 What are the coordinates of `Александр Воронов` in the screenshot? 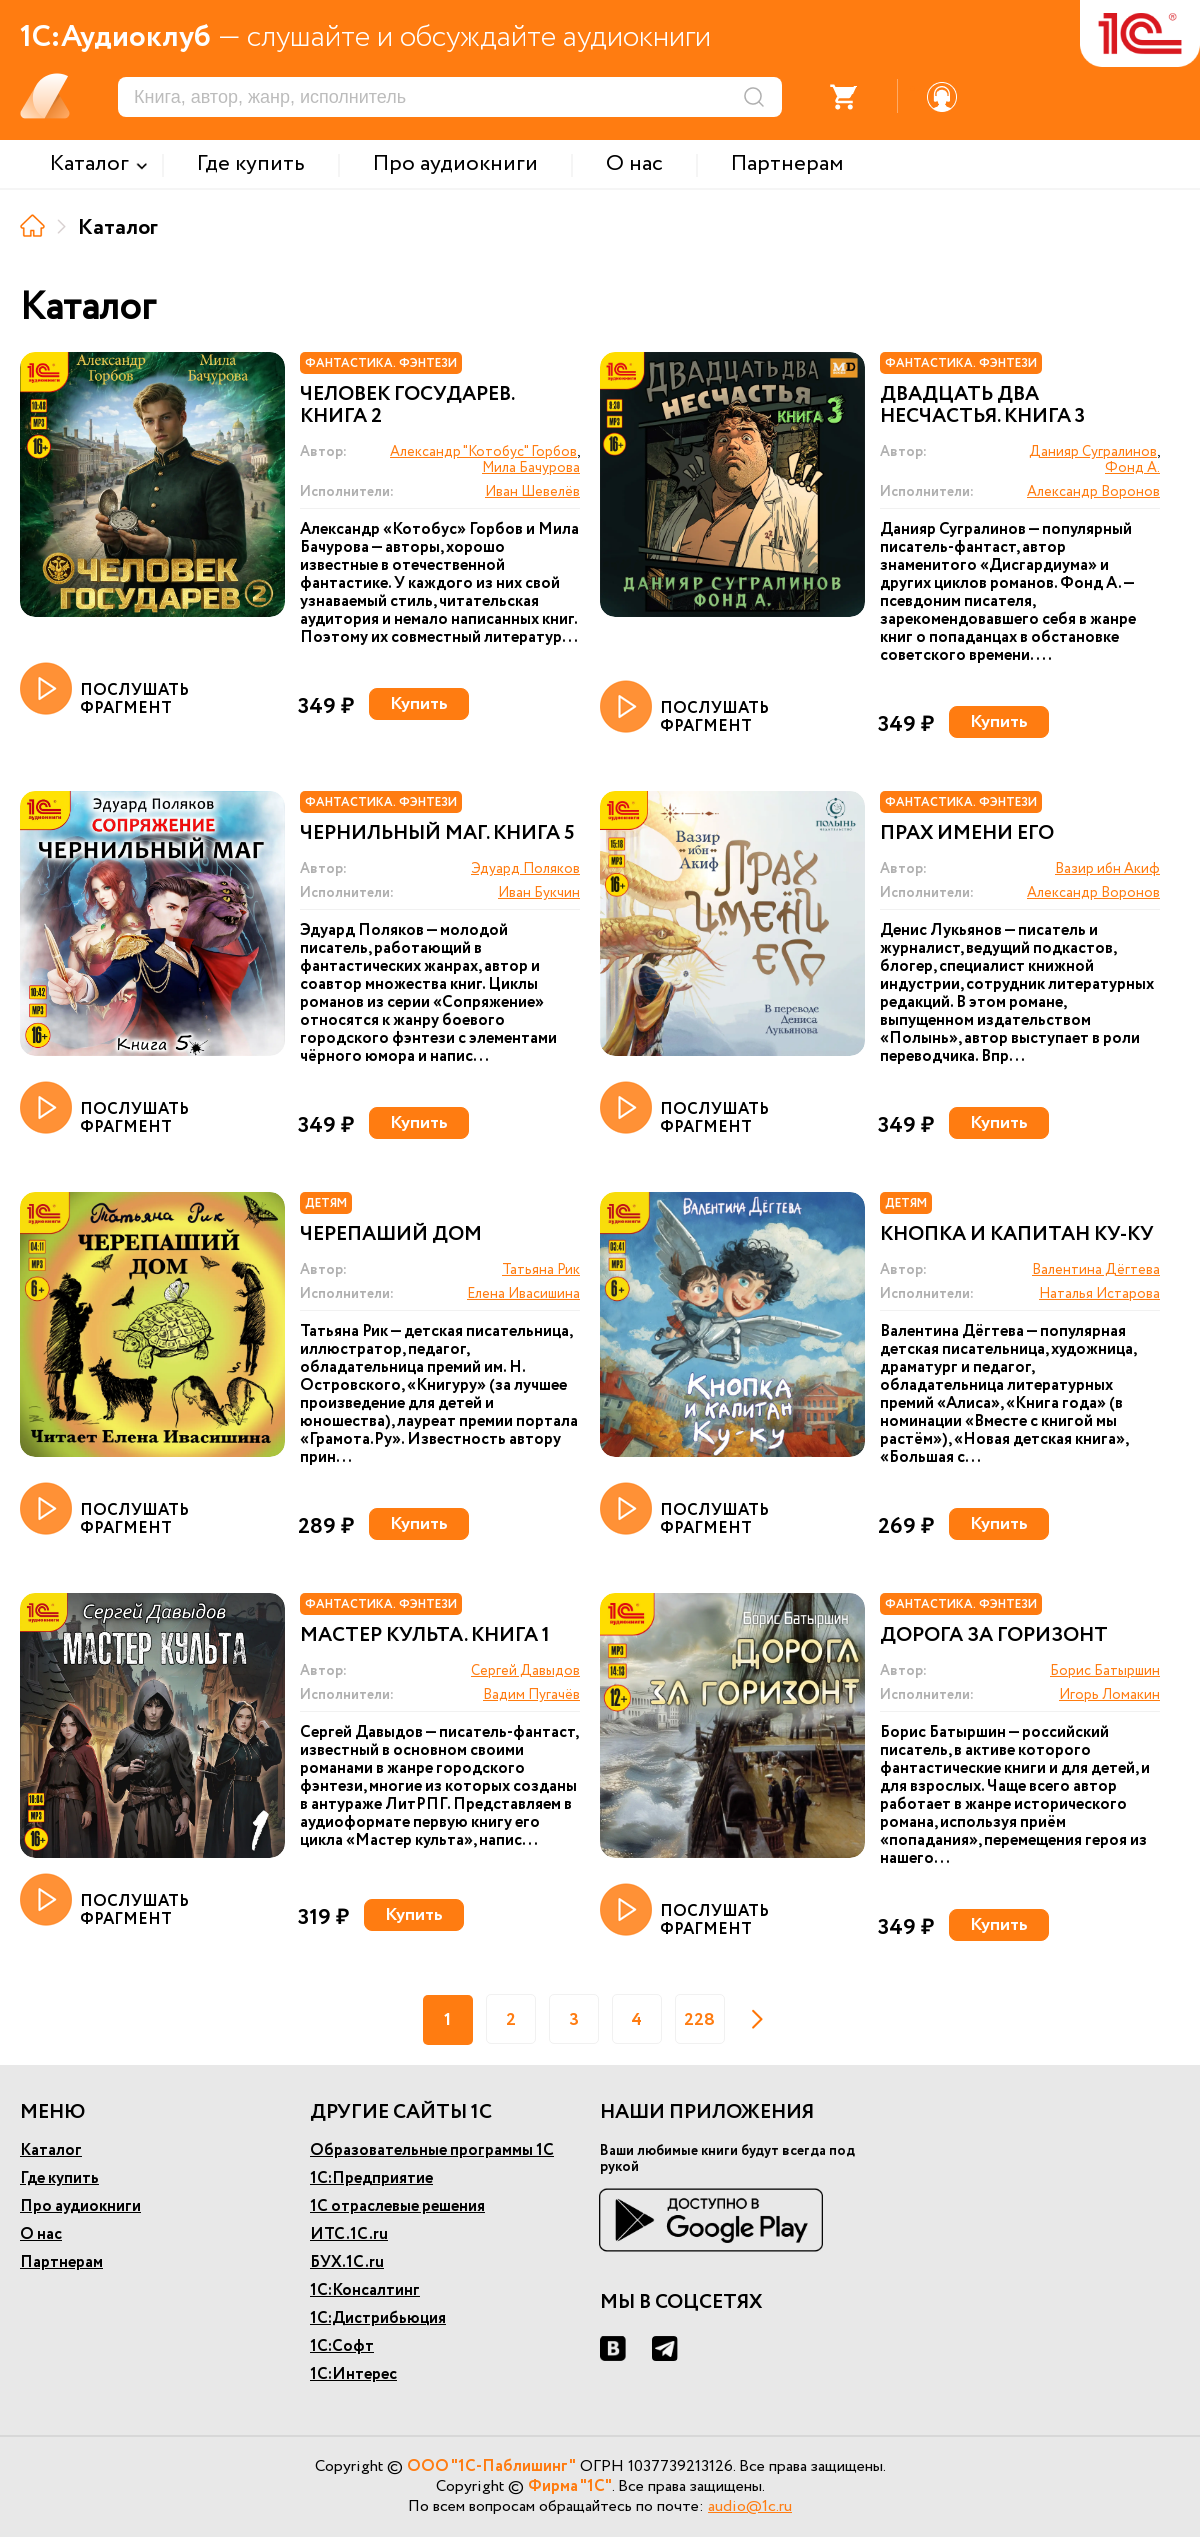 It's located at (1093, 492).